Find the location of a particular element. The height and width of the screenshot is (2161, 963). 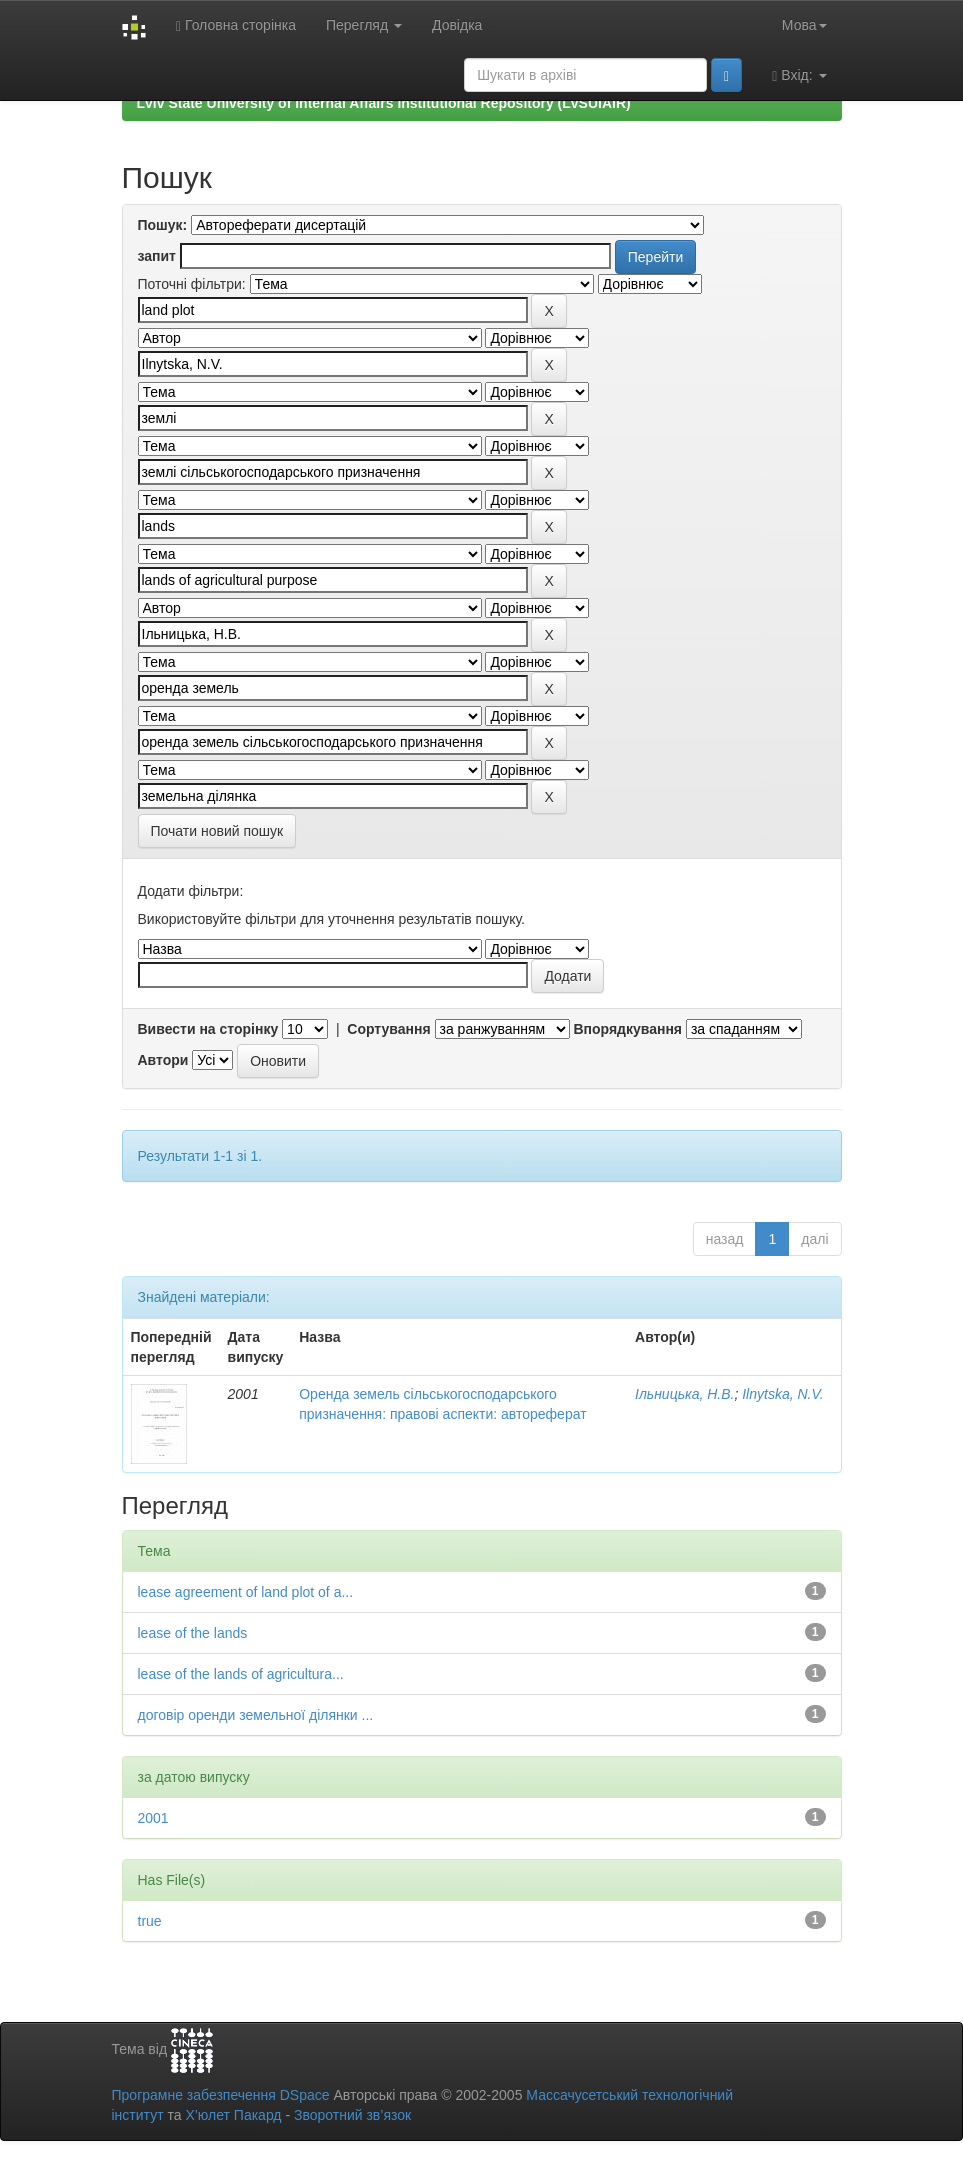

Х’юлет Пакард is located at coordinates (233, 2115).